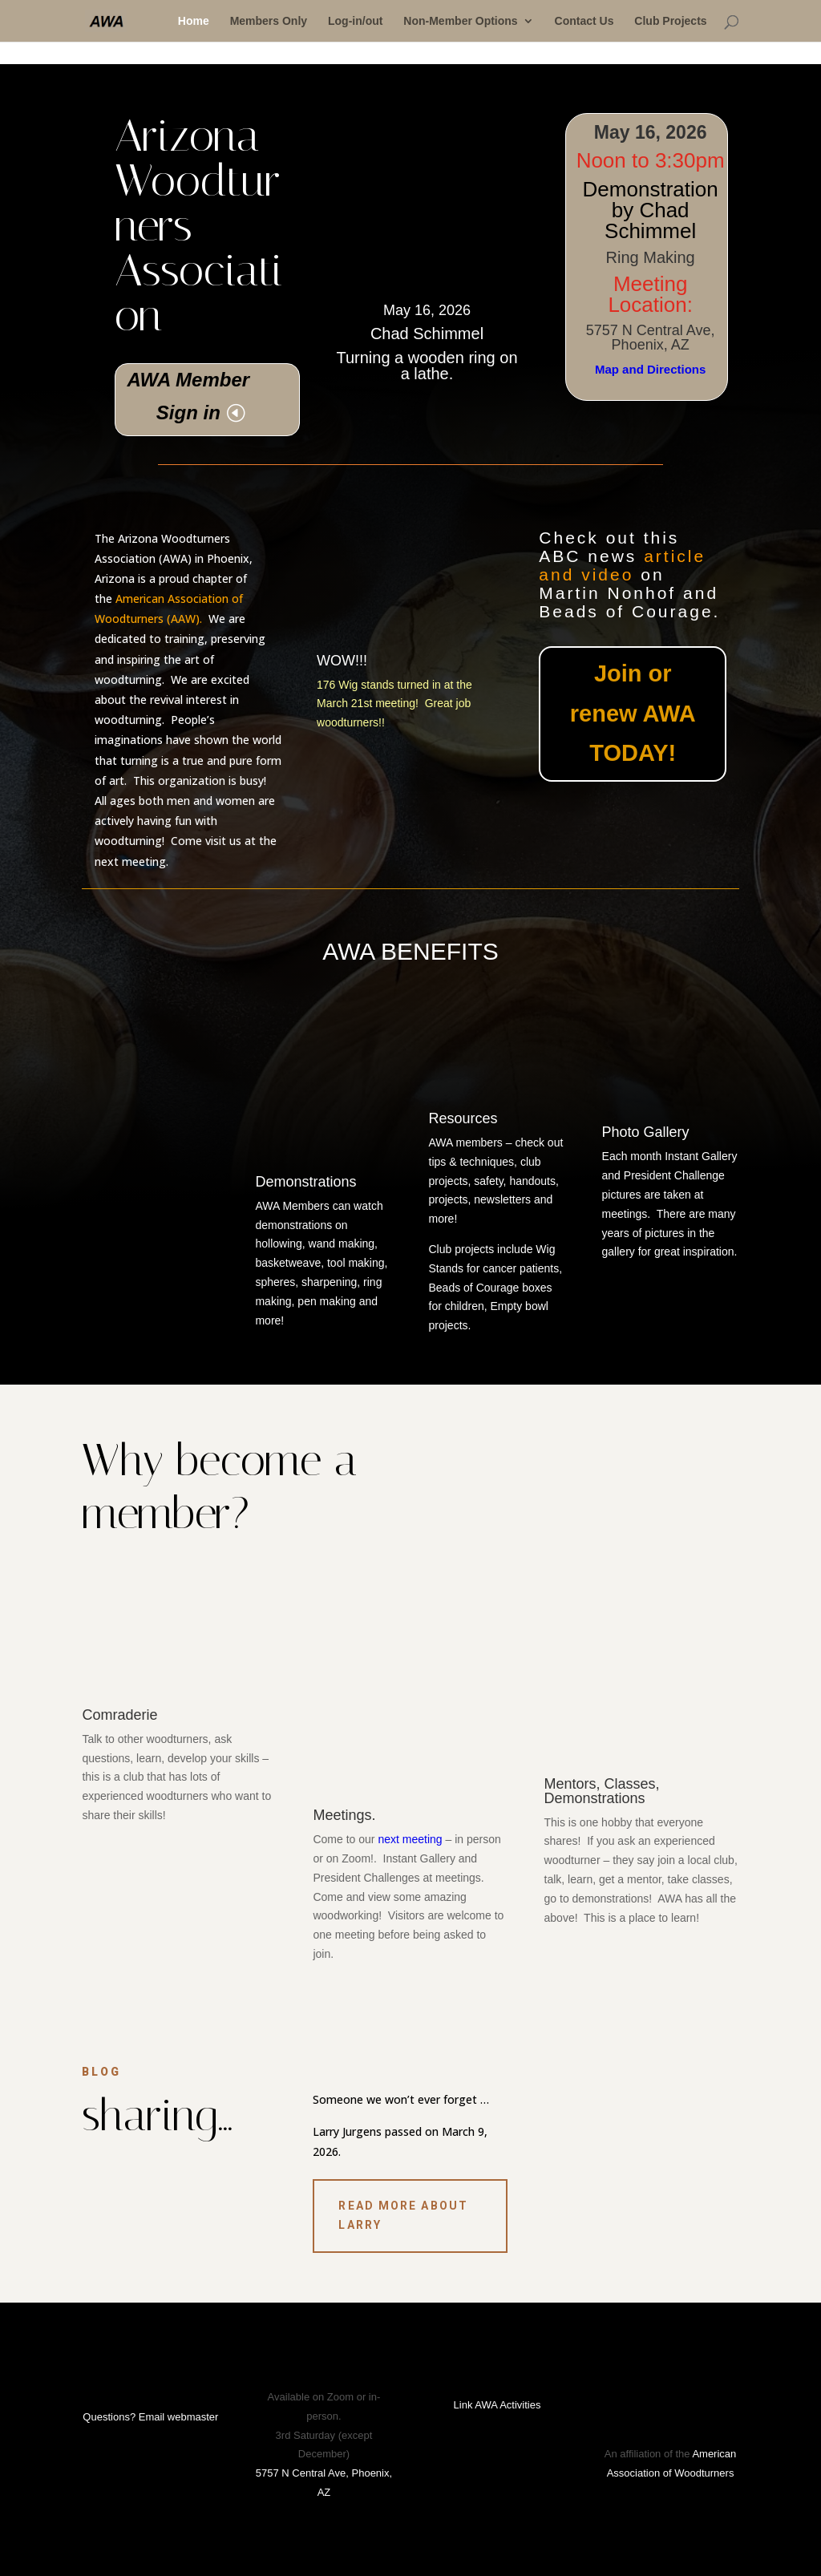  I want to click on Home, so click(193, 21).